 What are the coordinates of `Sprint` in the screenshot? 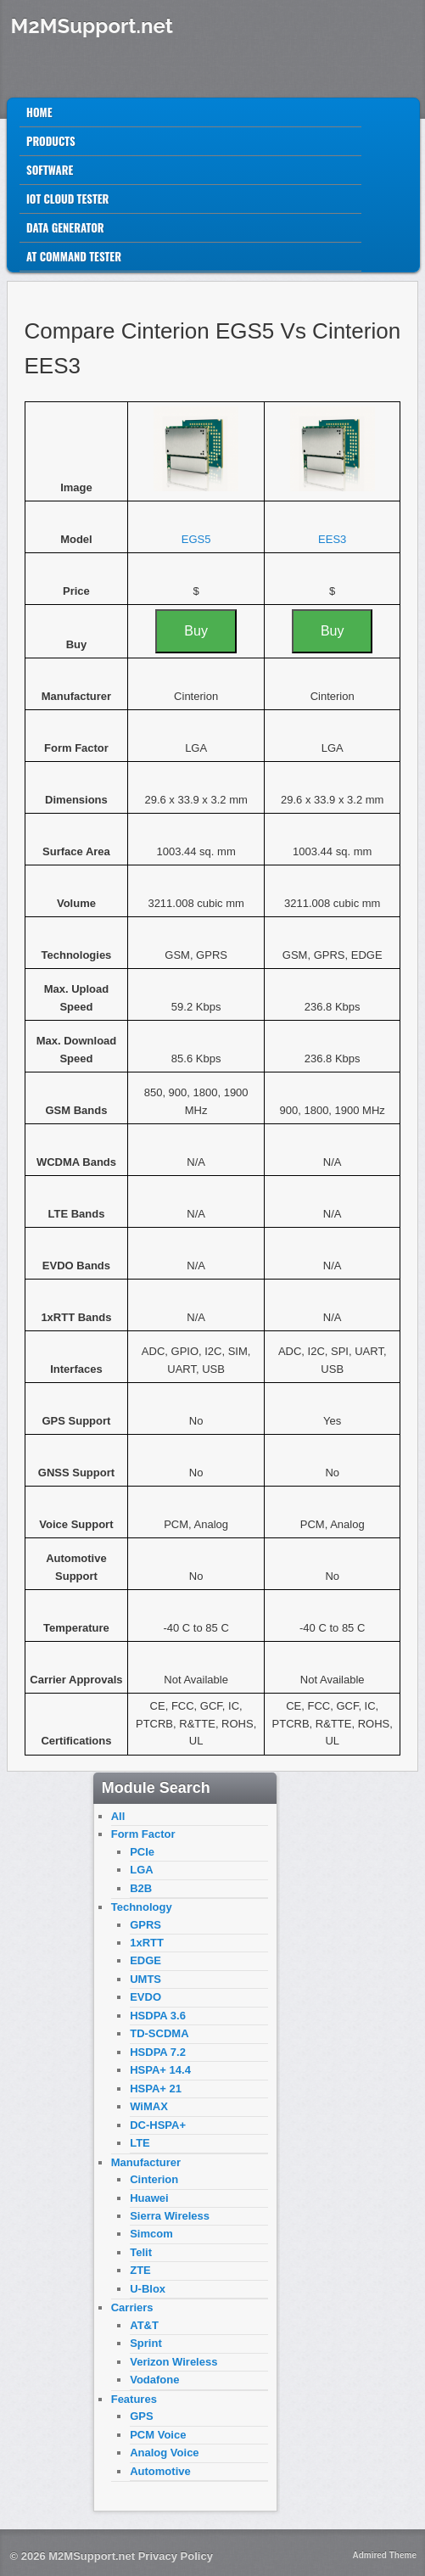 It's located at (146, 2343).